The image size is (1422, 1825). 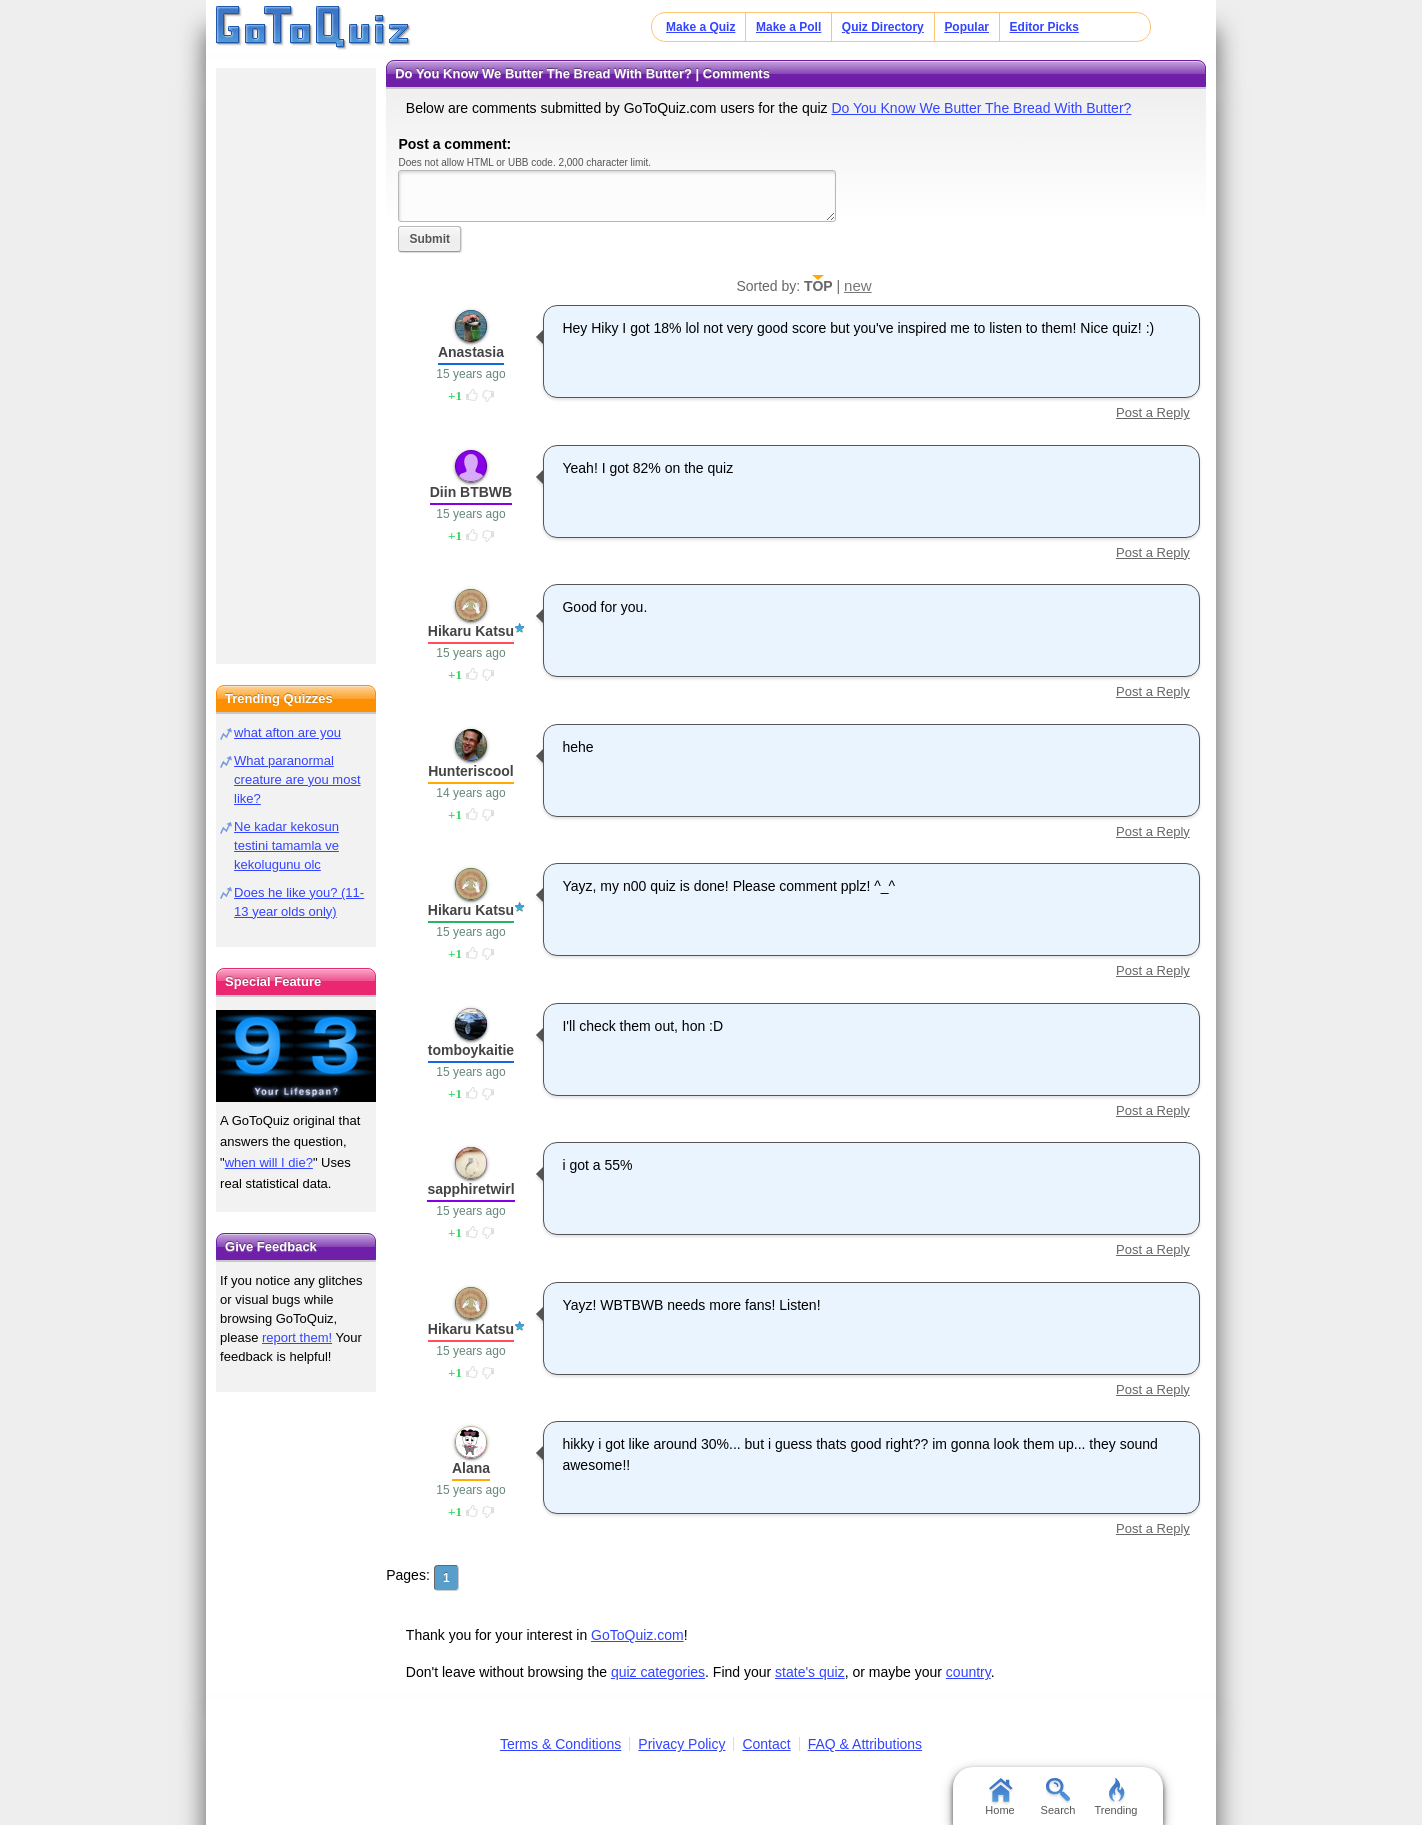 What do you see at coordinates (865, 1744) in the screenshot?
I see `FAQ & Attributions` at bounding box center [865, 1744].